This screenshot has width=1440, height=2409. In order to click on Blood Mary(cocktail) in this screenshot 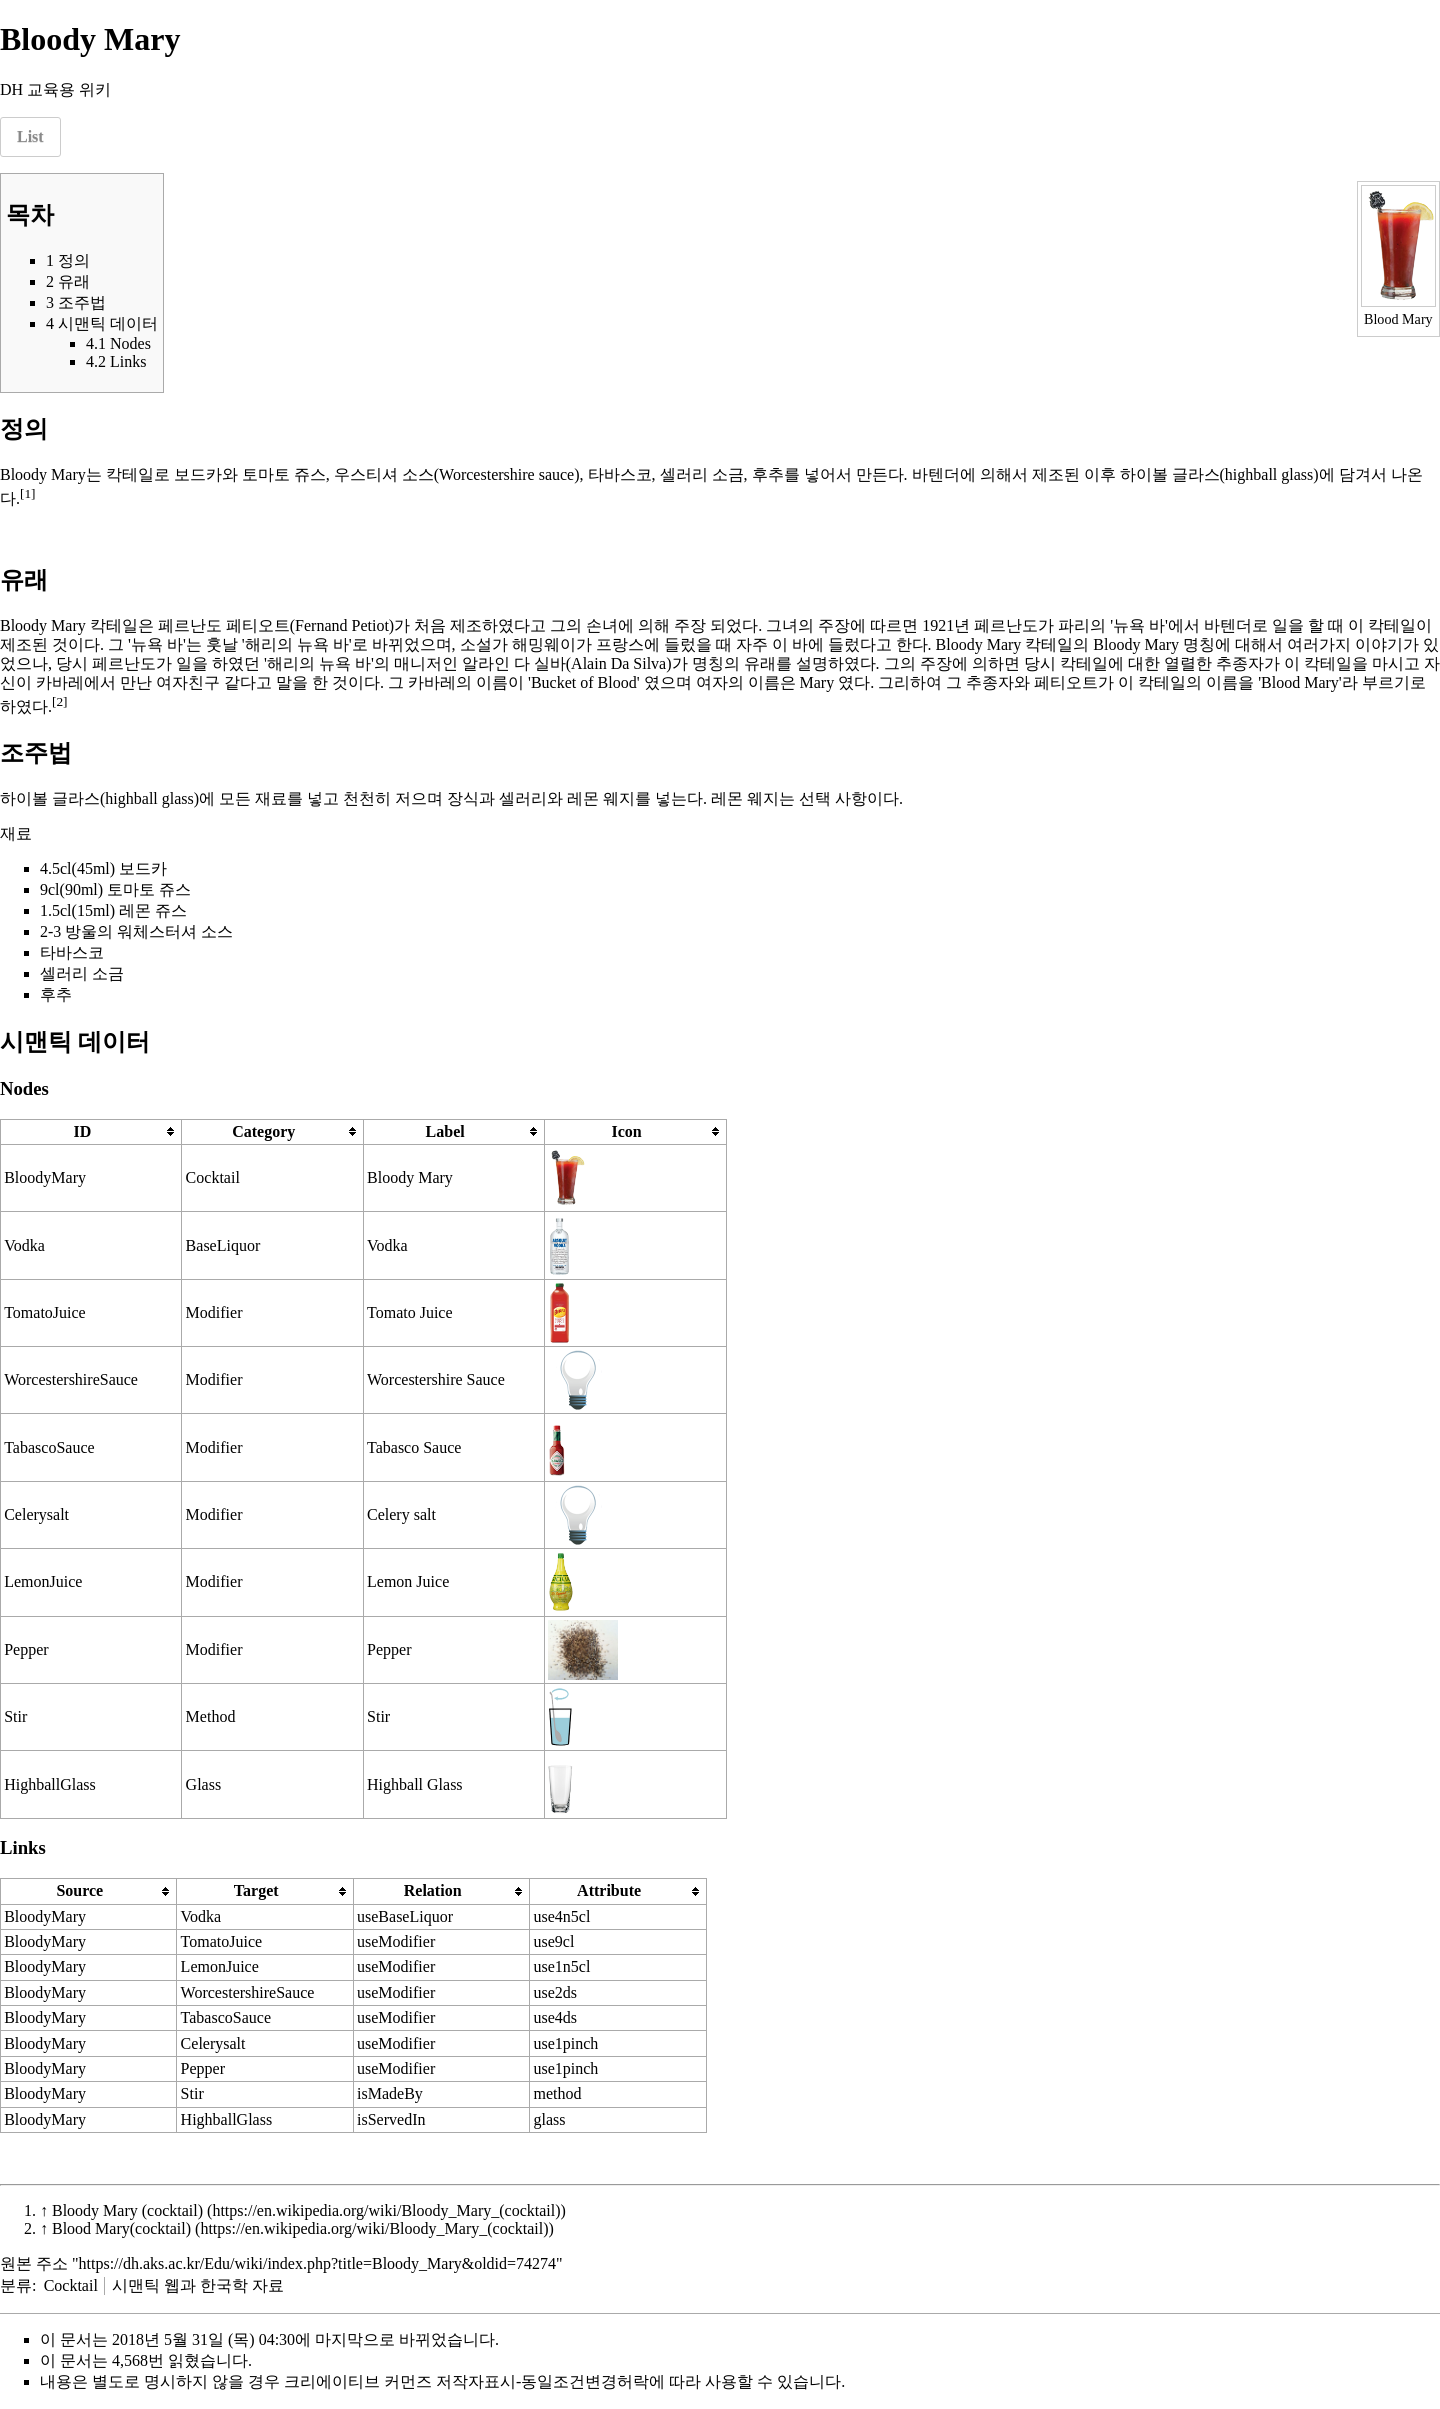, I will do `click(121, 2228)`.